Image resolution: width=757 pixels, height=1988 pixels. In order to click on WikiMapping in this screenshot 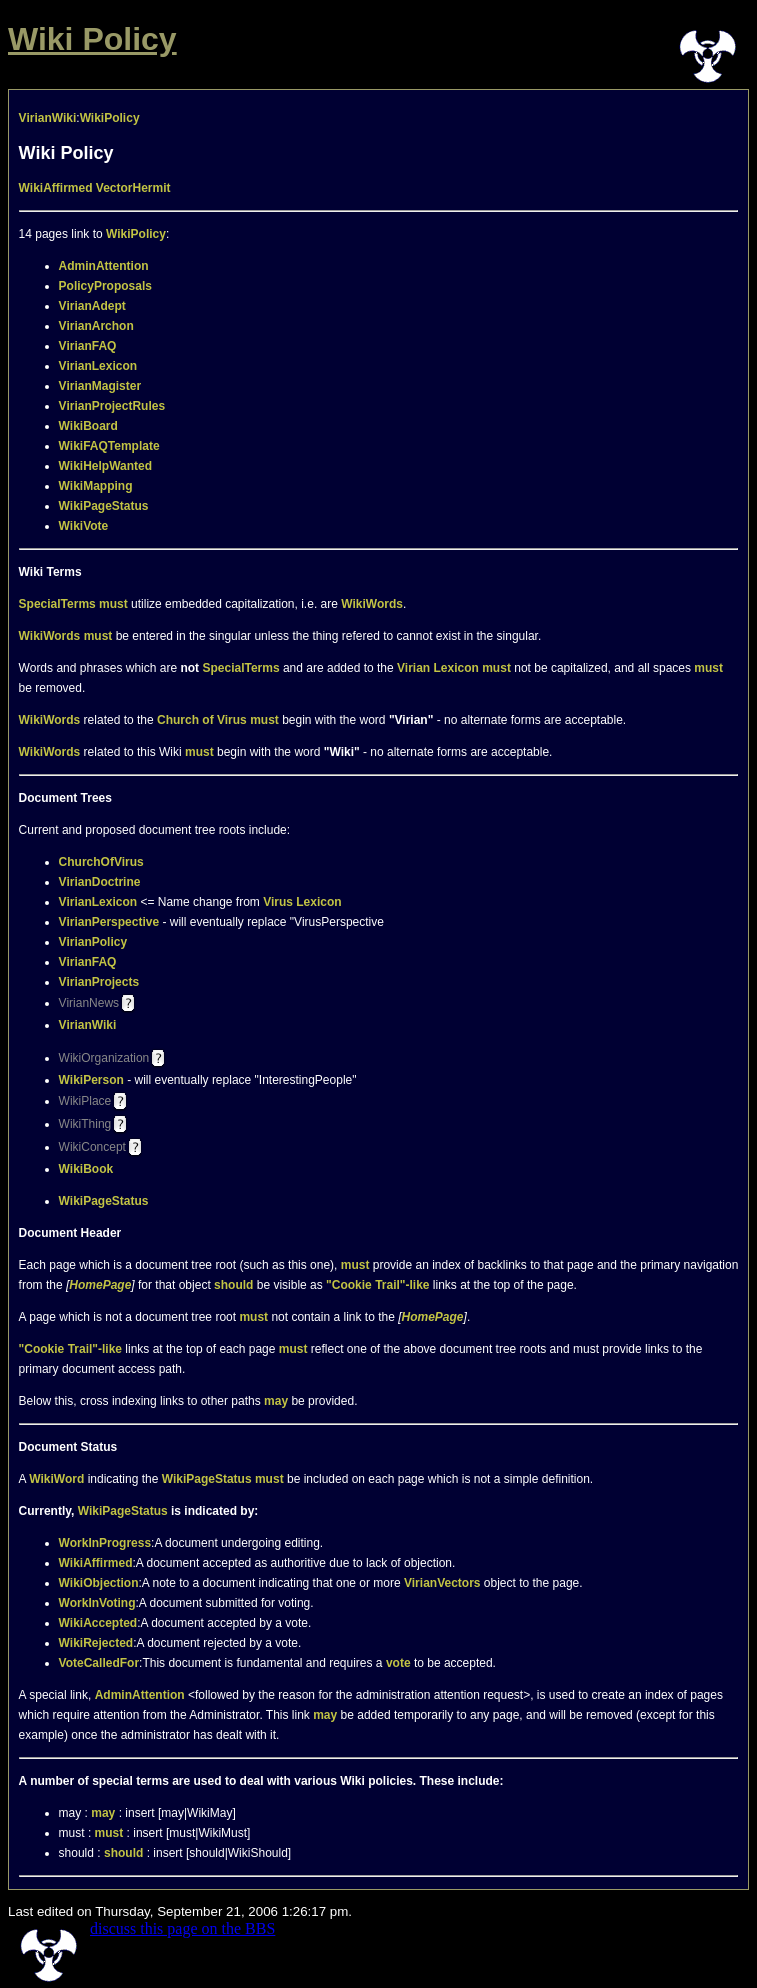, I will do `click(96, 486)`.